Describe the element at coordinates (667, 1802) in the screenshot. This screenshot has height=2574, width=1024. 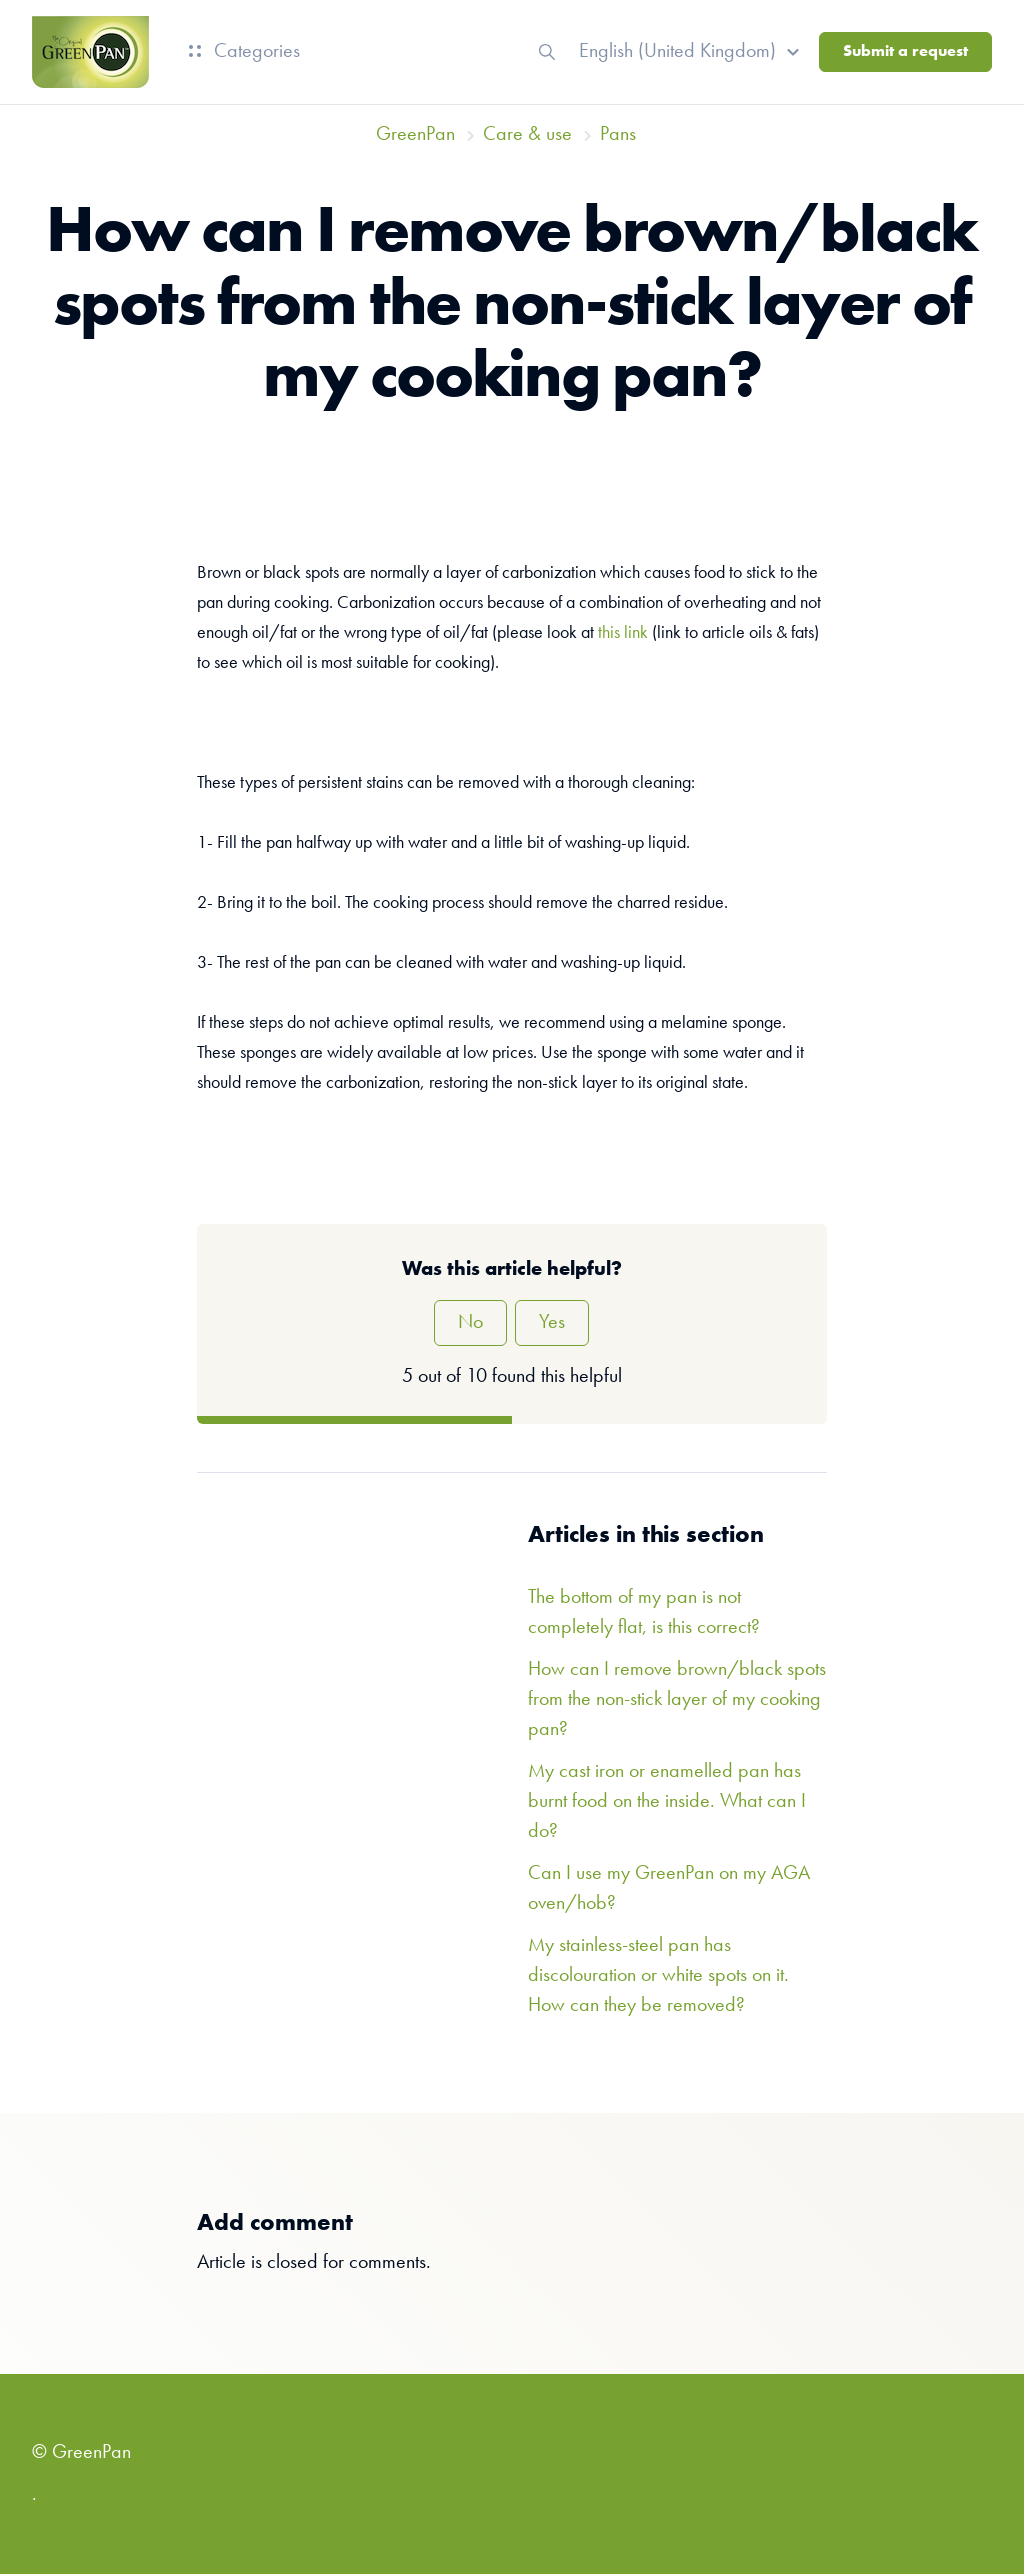
I see `My cast iron or enamelled pan has burnt food on the inside. What can I do?` at that location.